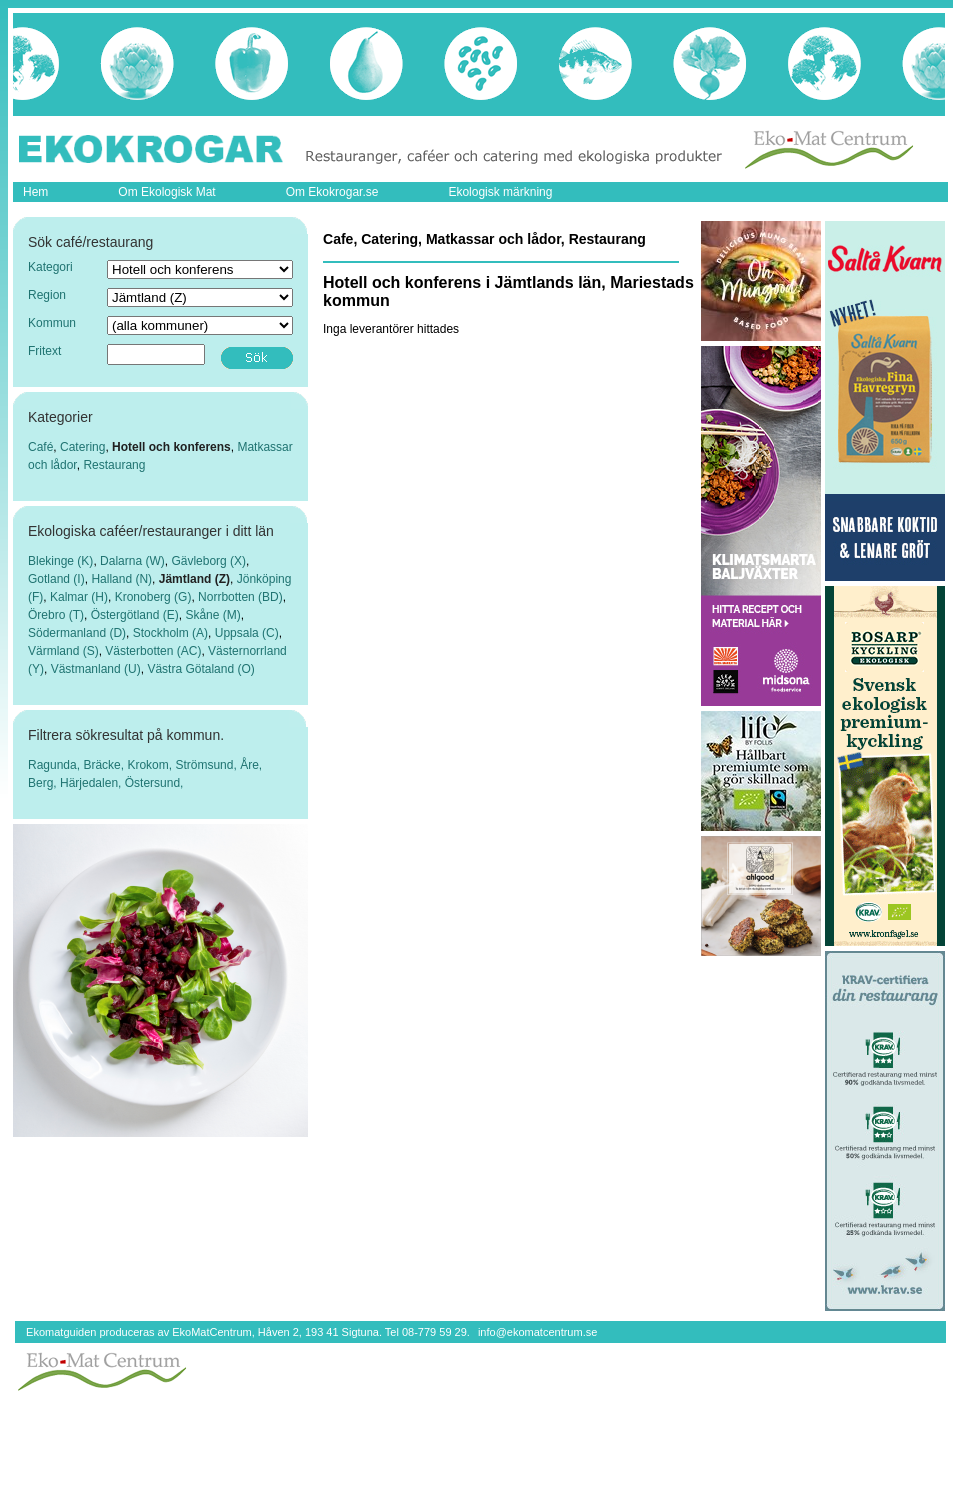 The height and width of the screenshot is (1491, 953). I want to click on Örebro (T), so click(56, 615).